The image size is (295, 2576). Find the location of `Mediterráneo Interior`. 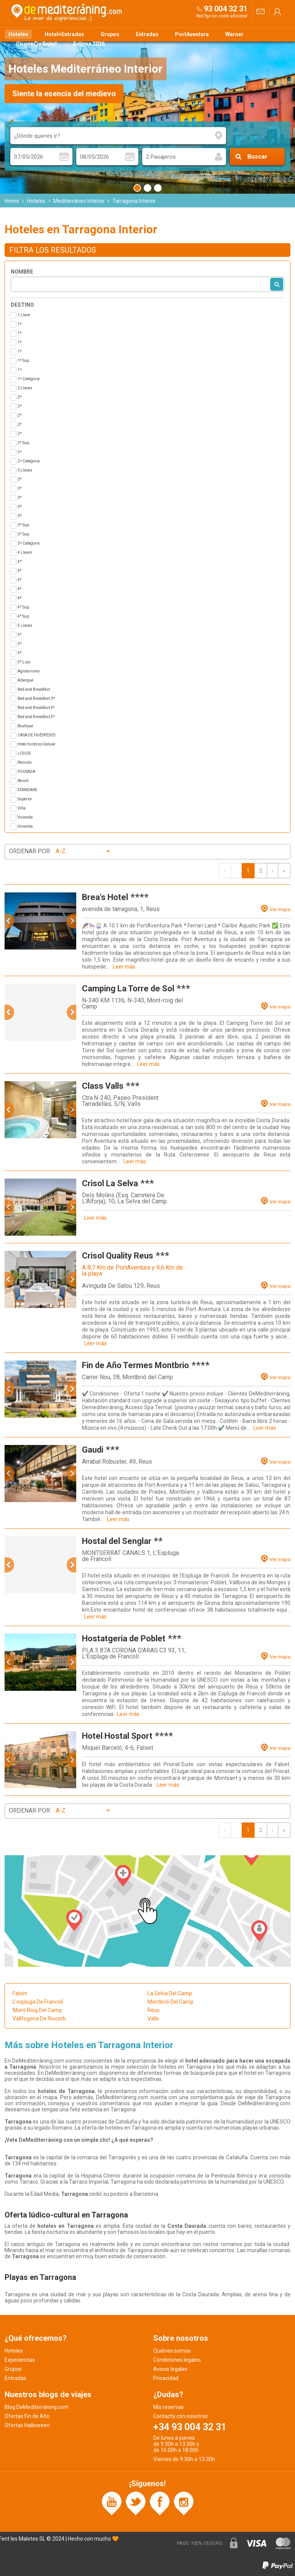

Mediterráneo Interior is located at coordinates (78, 201).